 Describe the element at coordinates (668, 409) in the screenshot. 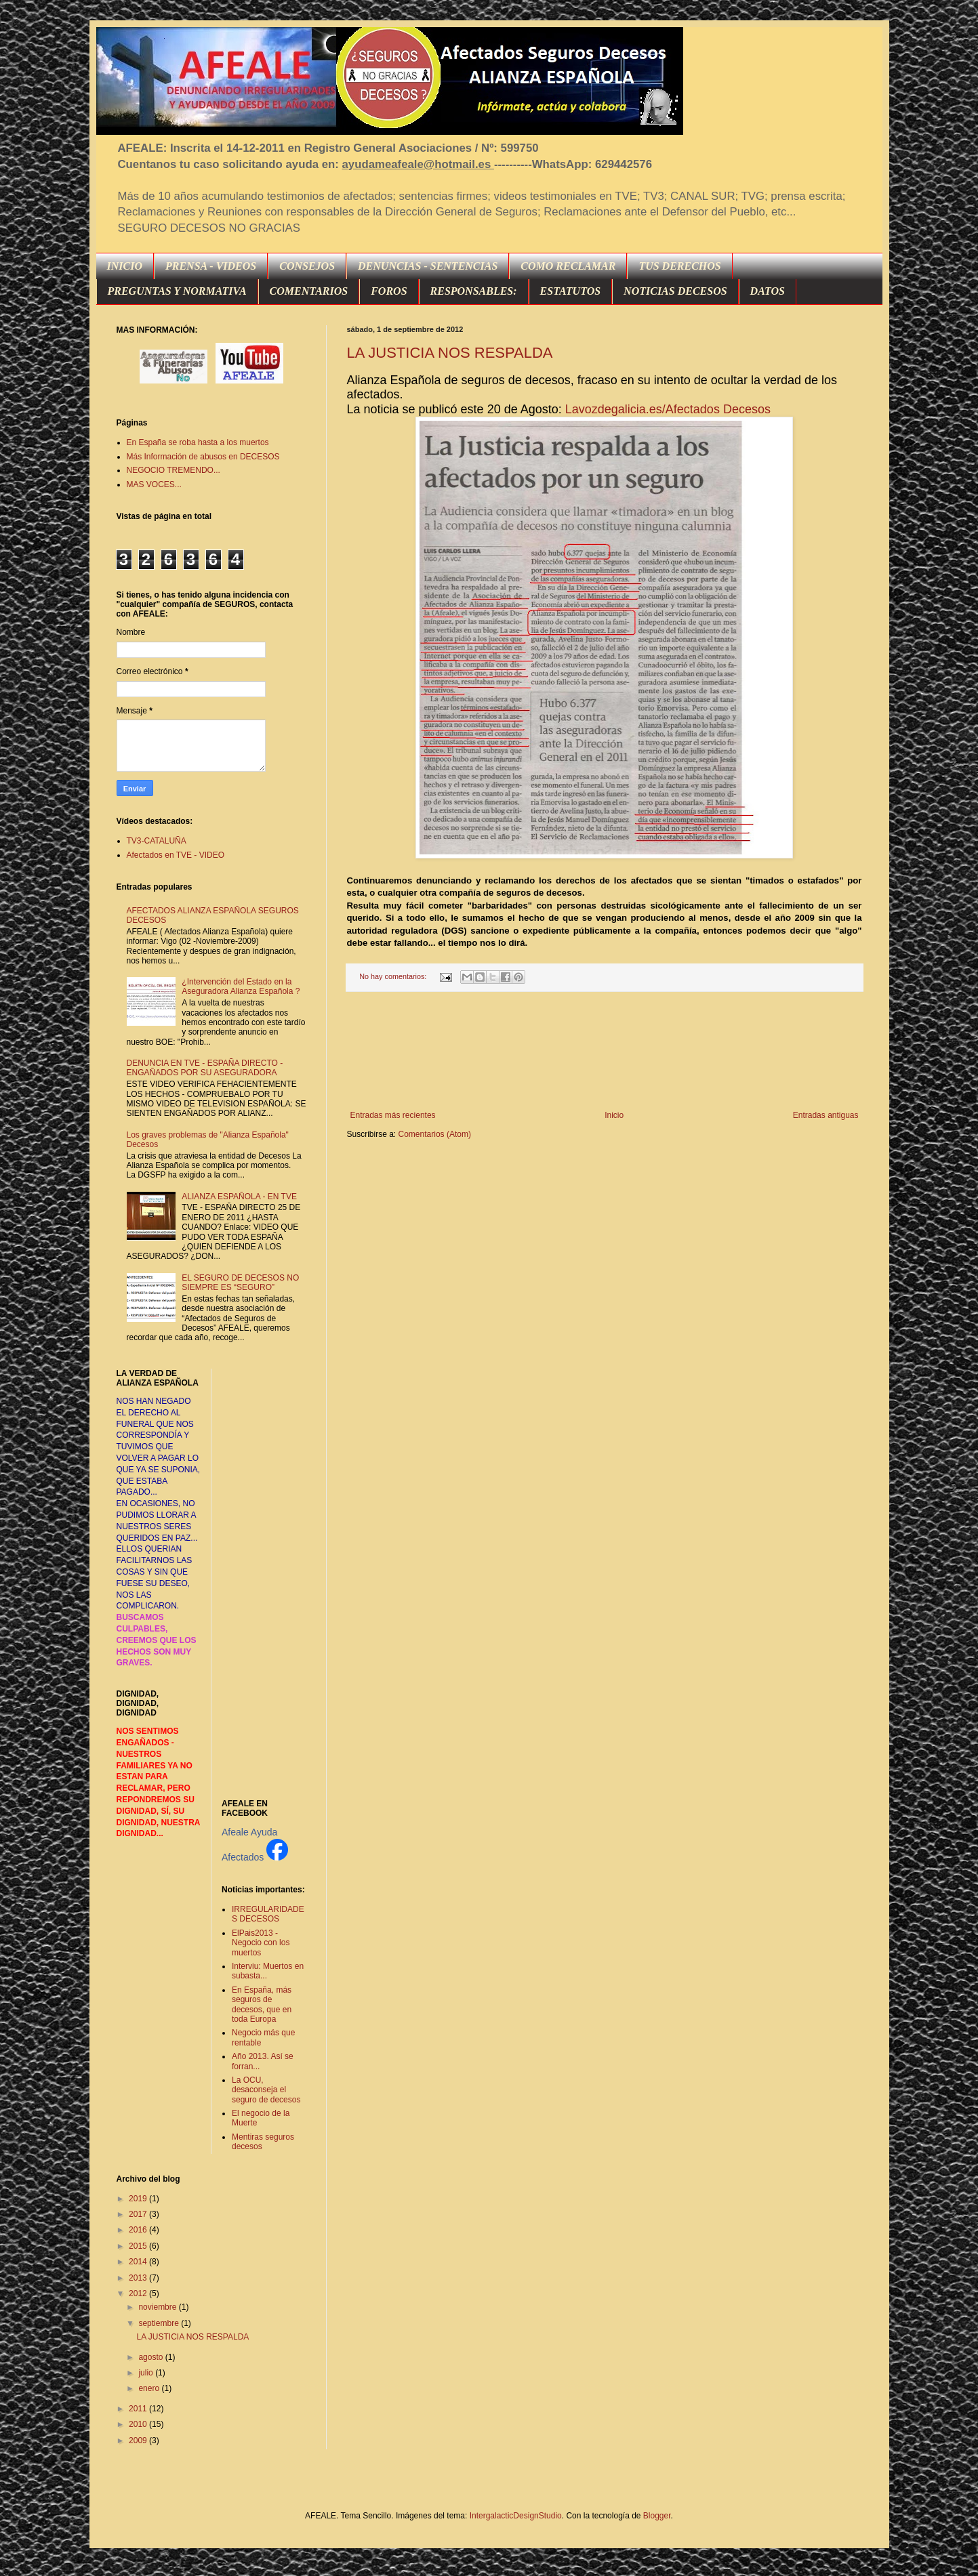

I see `Lavozdegalicia.es/Afectados Decesos` at that location.